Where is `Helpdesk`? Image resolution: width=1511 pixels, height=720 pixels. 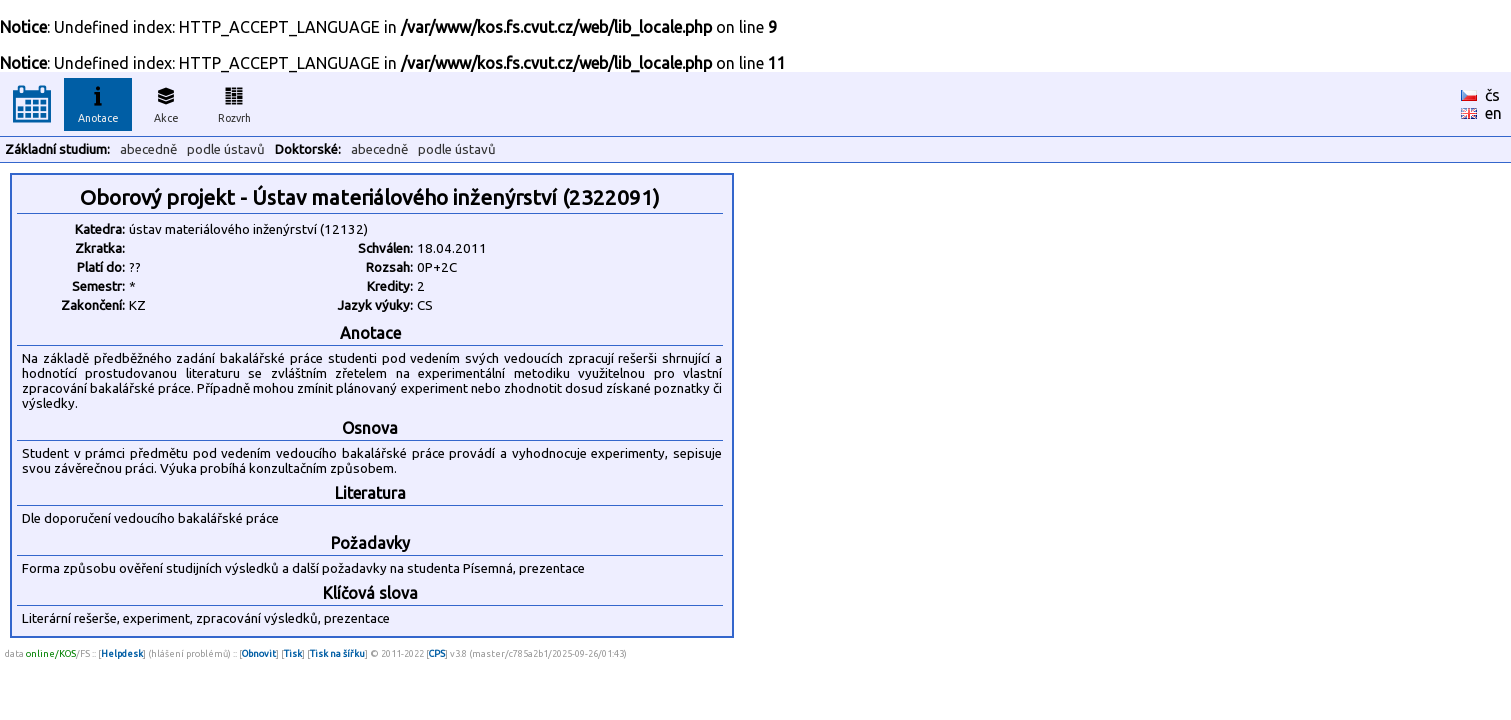
Helpdesk is located at coordinates (122, 653).